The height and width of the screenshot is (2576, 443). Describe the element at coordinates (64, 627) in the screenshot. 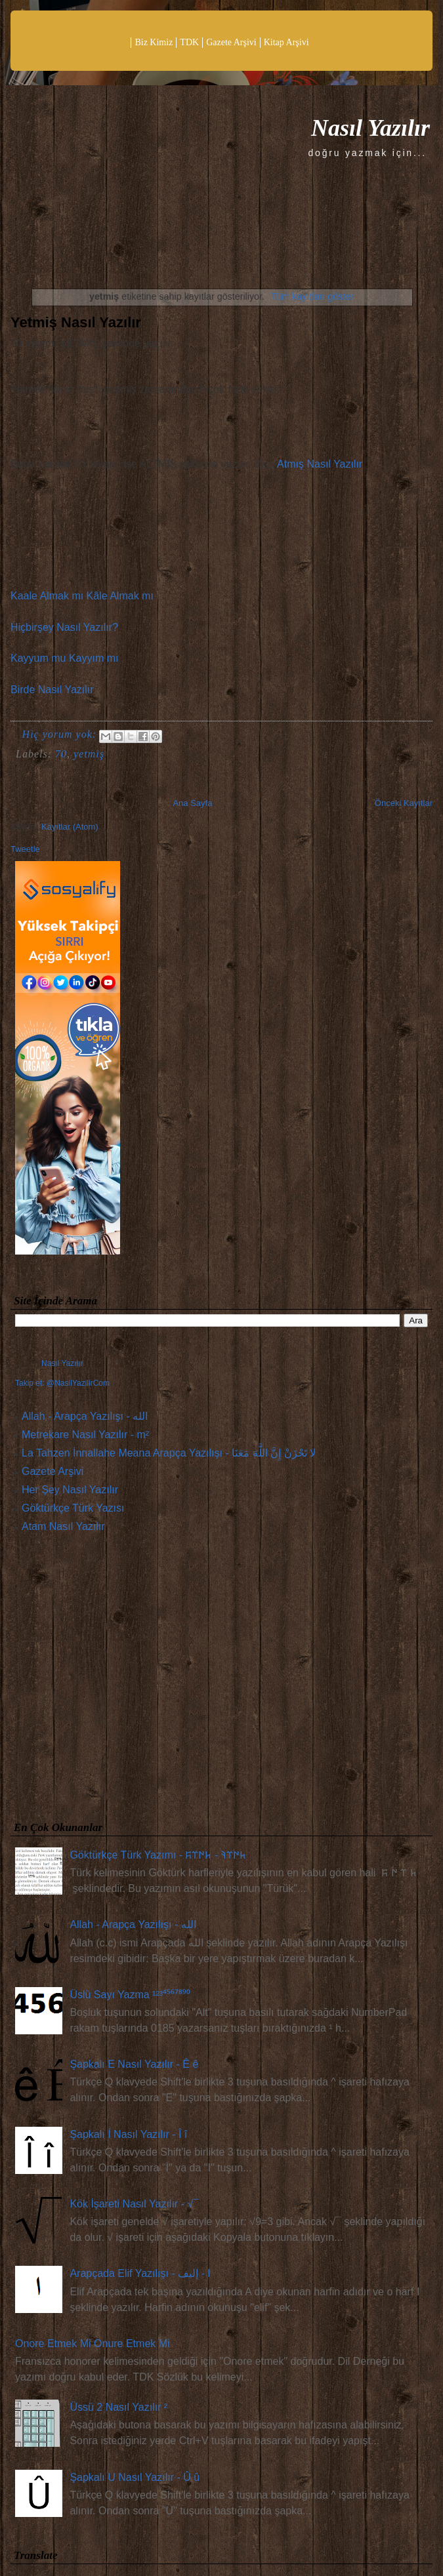

I see `Hiçbirşey Nasıl Yazılır?` at that location.